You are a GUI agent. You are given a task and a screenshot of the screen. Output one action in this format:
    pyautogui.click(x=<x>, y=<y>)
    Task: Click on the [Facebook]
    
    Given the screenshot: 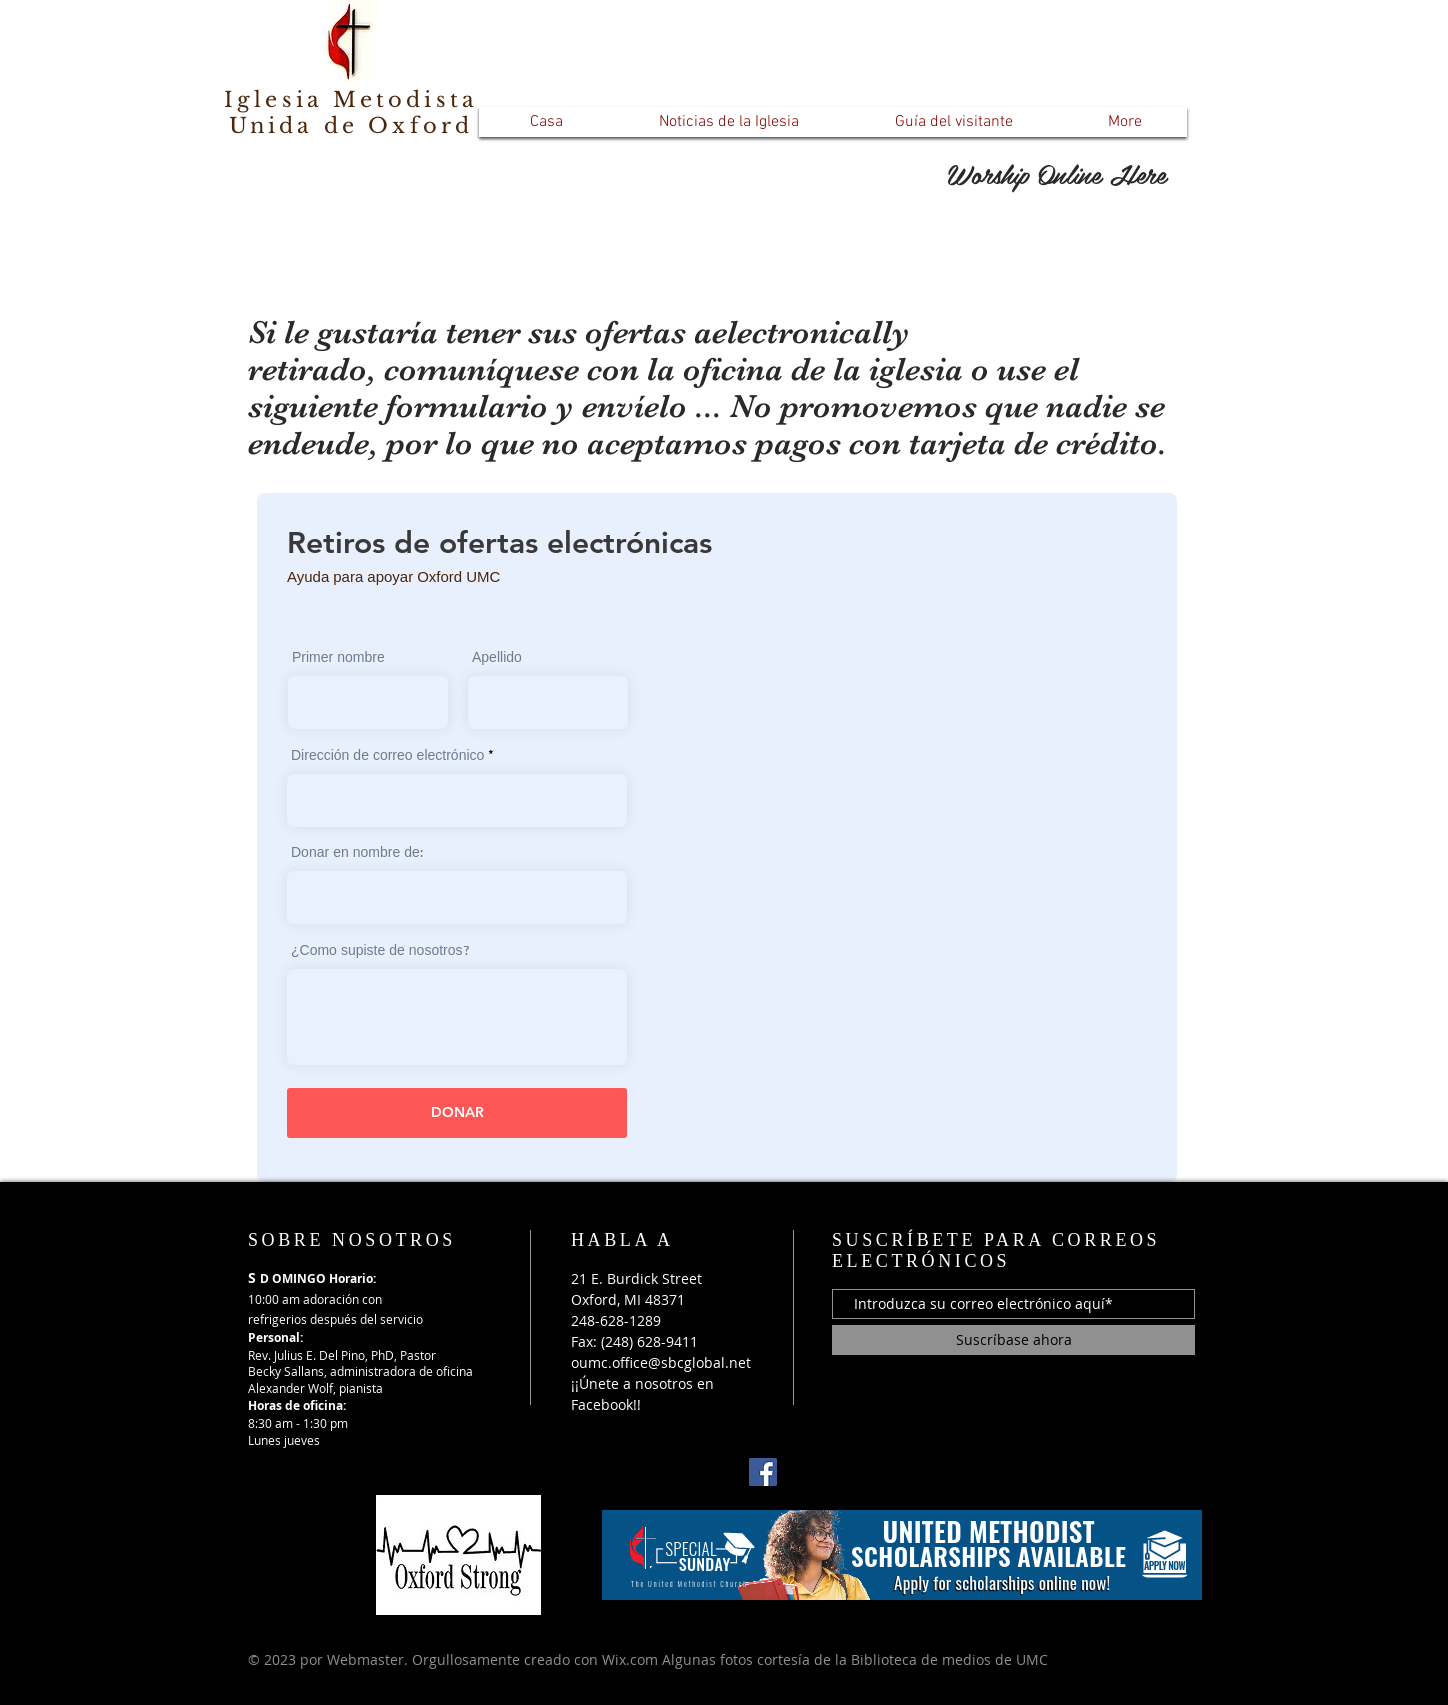 What is the action you would take?
    pyautogui.click(x=763, y=1472)
    